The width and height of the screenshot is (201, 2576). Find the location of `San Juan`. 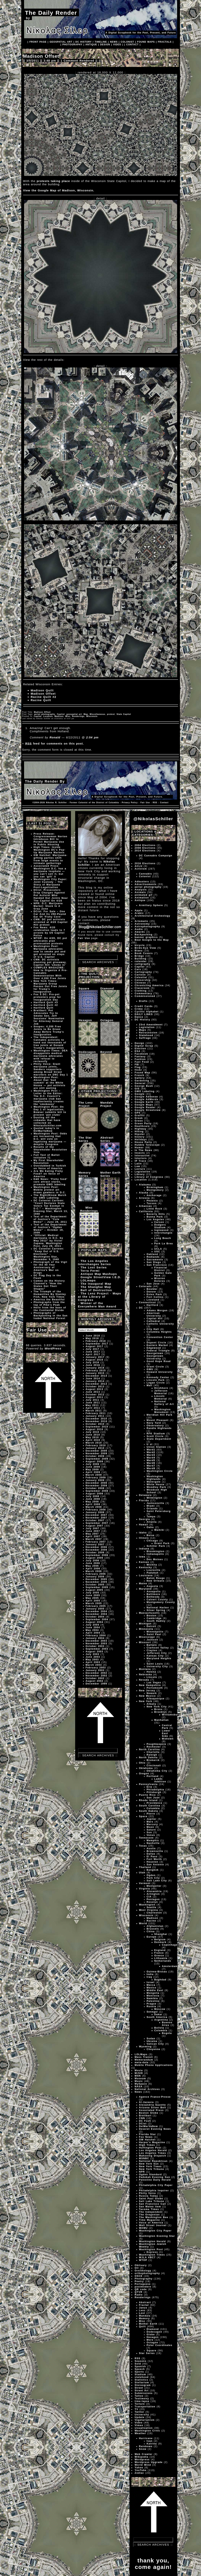

San Juan is located at coordinates (153, 1797).